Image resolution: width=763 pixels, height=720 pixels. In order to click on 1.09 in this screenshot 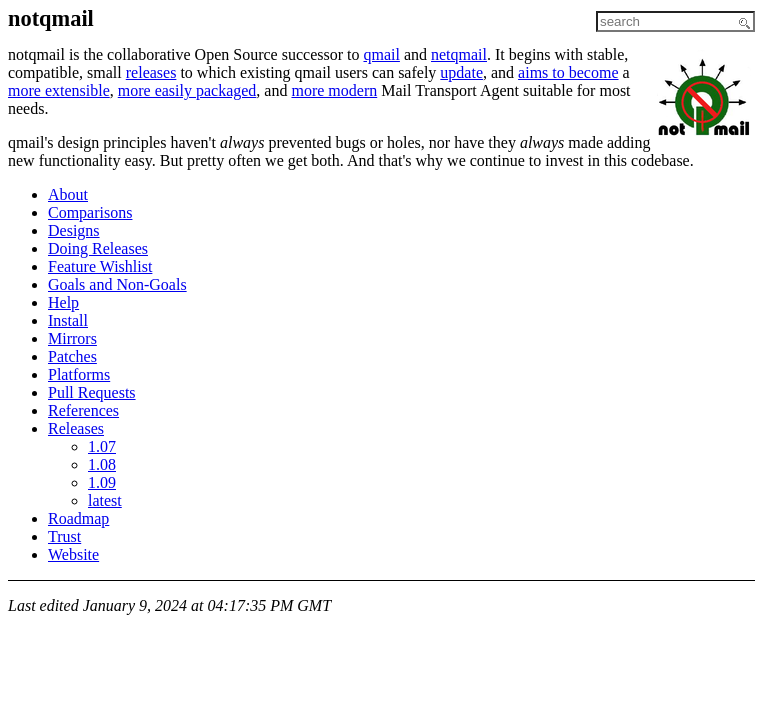, I will do `click(102, 482)`.